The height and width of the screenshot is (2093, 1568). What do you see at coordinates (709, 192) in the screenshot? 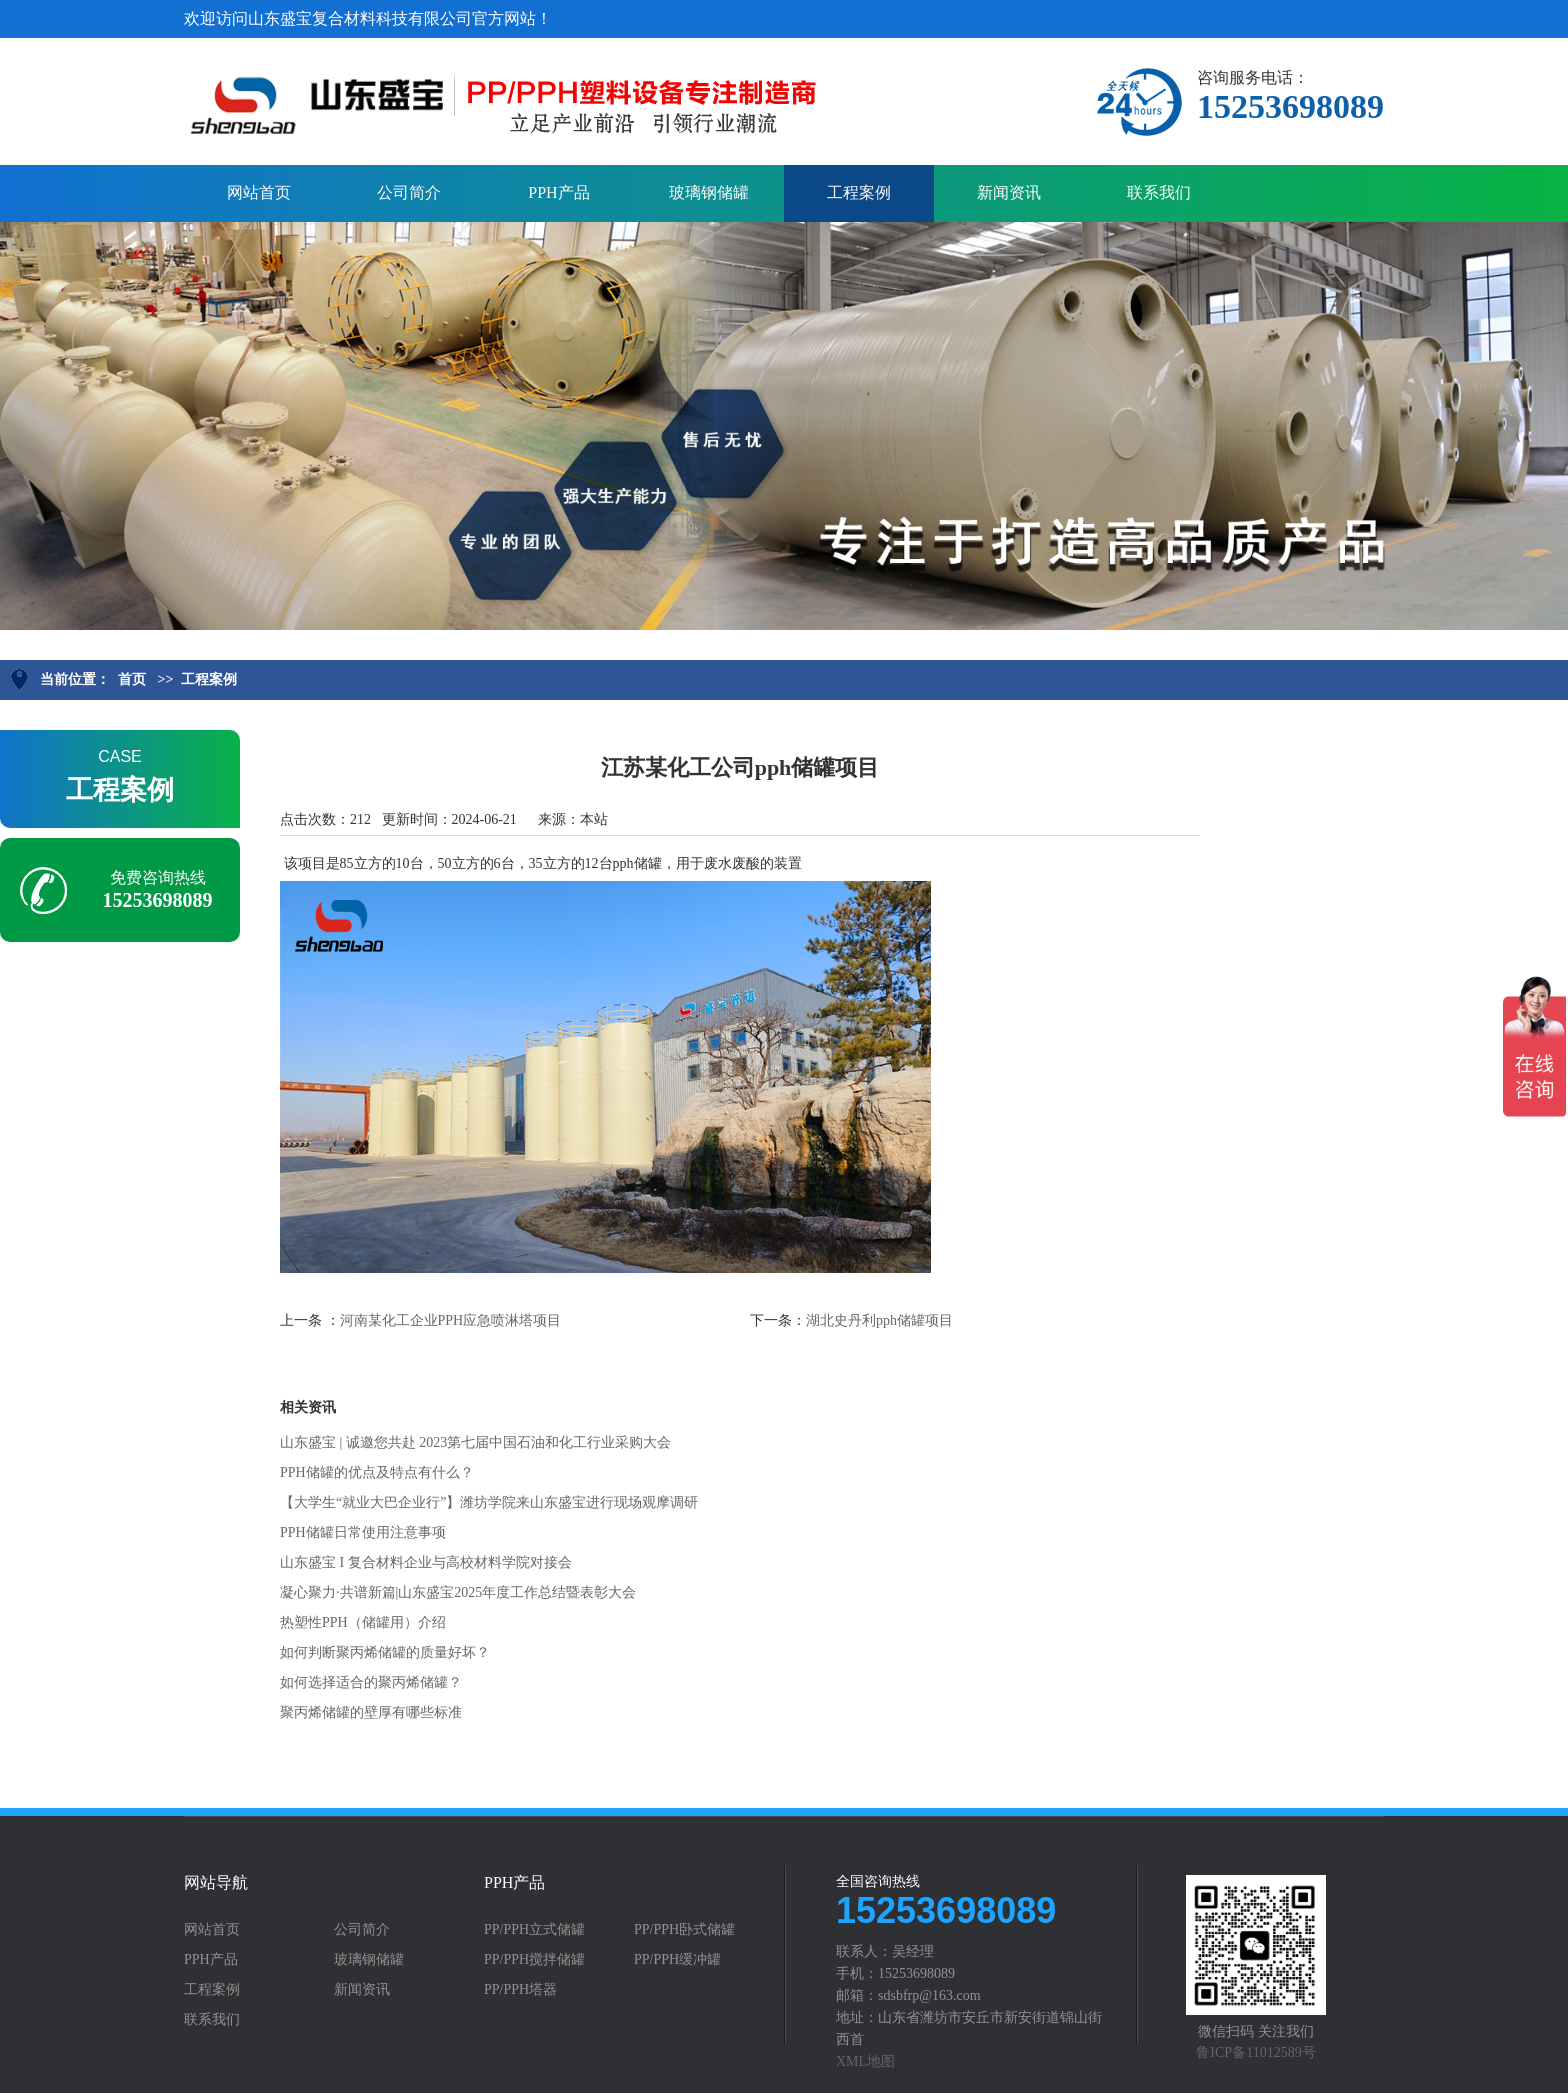
I see `玻璃钢储罐` at bounding box center [709, 192].